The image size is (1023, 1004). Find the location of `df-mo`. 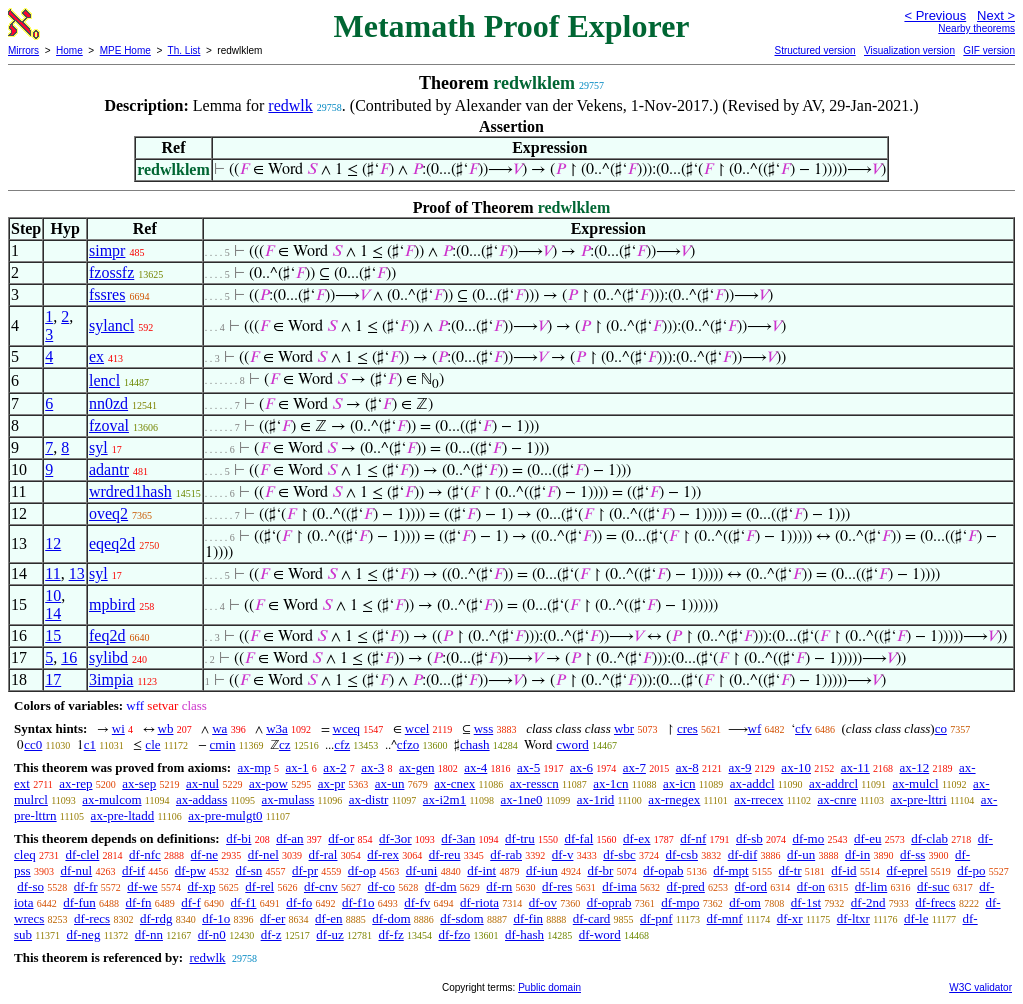

df-mo is located at coordinates (808, 838).